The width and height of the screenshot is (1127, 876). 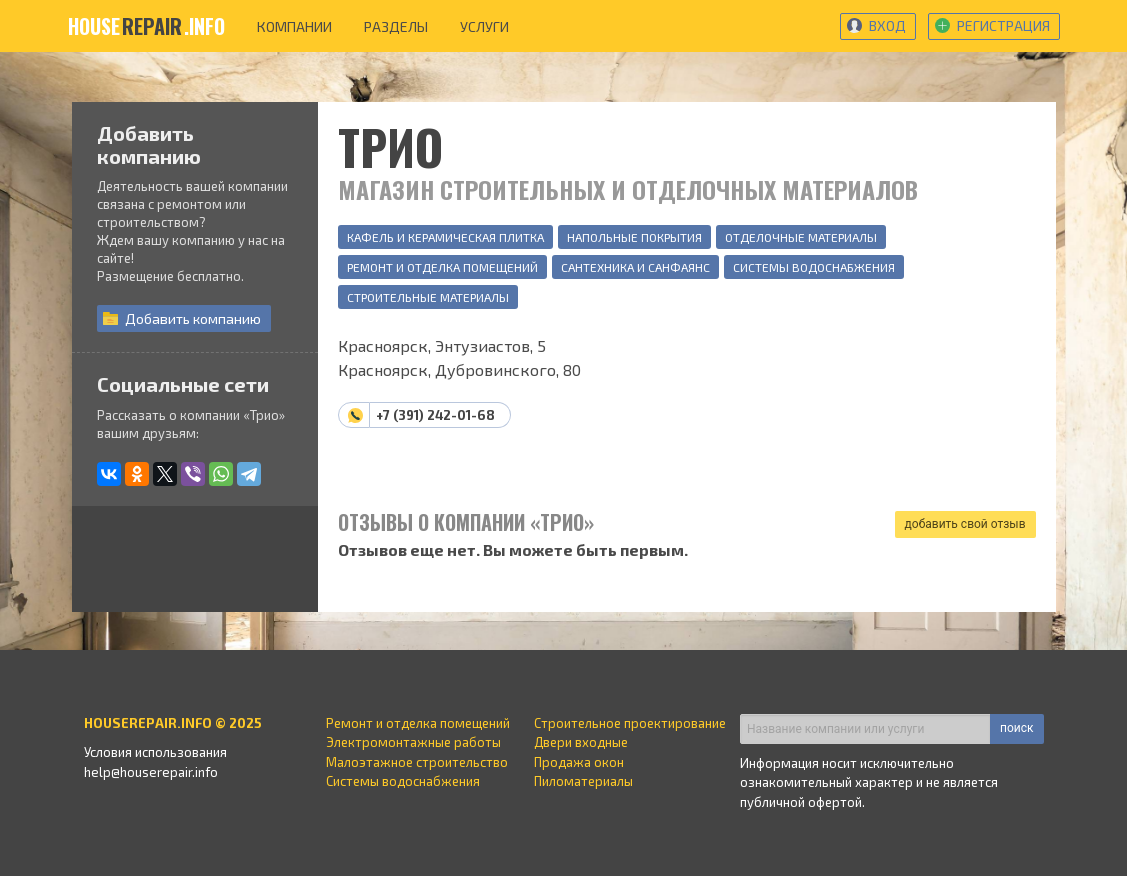 I want to click on Продажа окон, so click(x=579, y=762).